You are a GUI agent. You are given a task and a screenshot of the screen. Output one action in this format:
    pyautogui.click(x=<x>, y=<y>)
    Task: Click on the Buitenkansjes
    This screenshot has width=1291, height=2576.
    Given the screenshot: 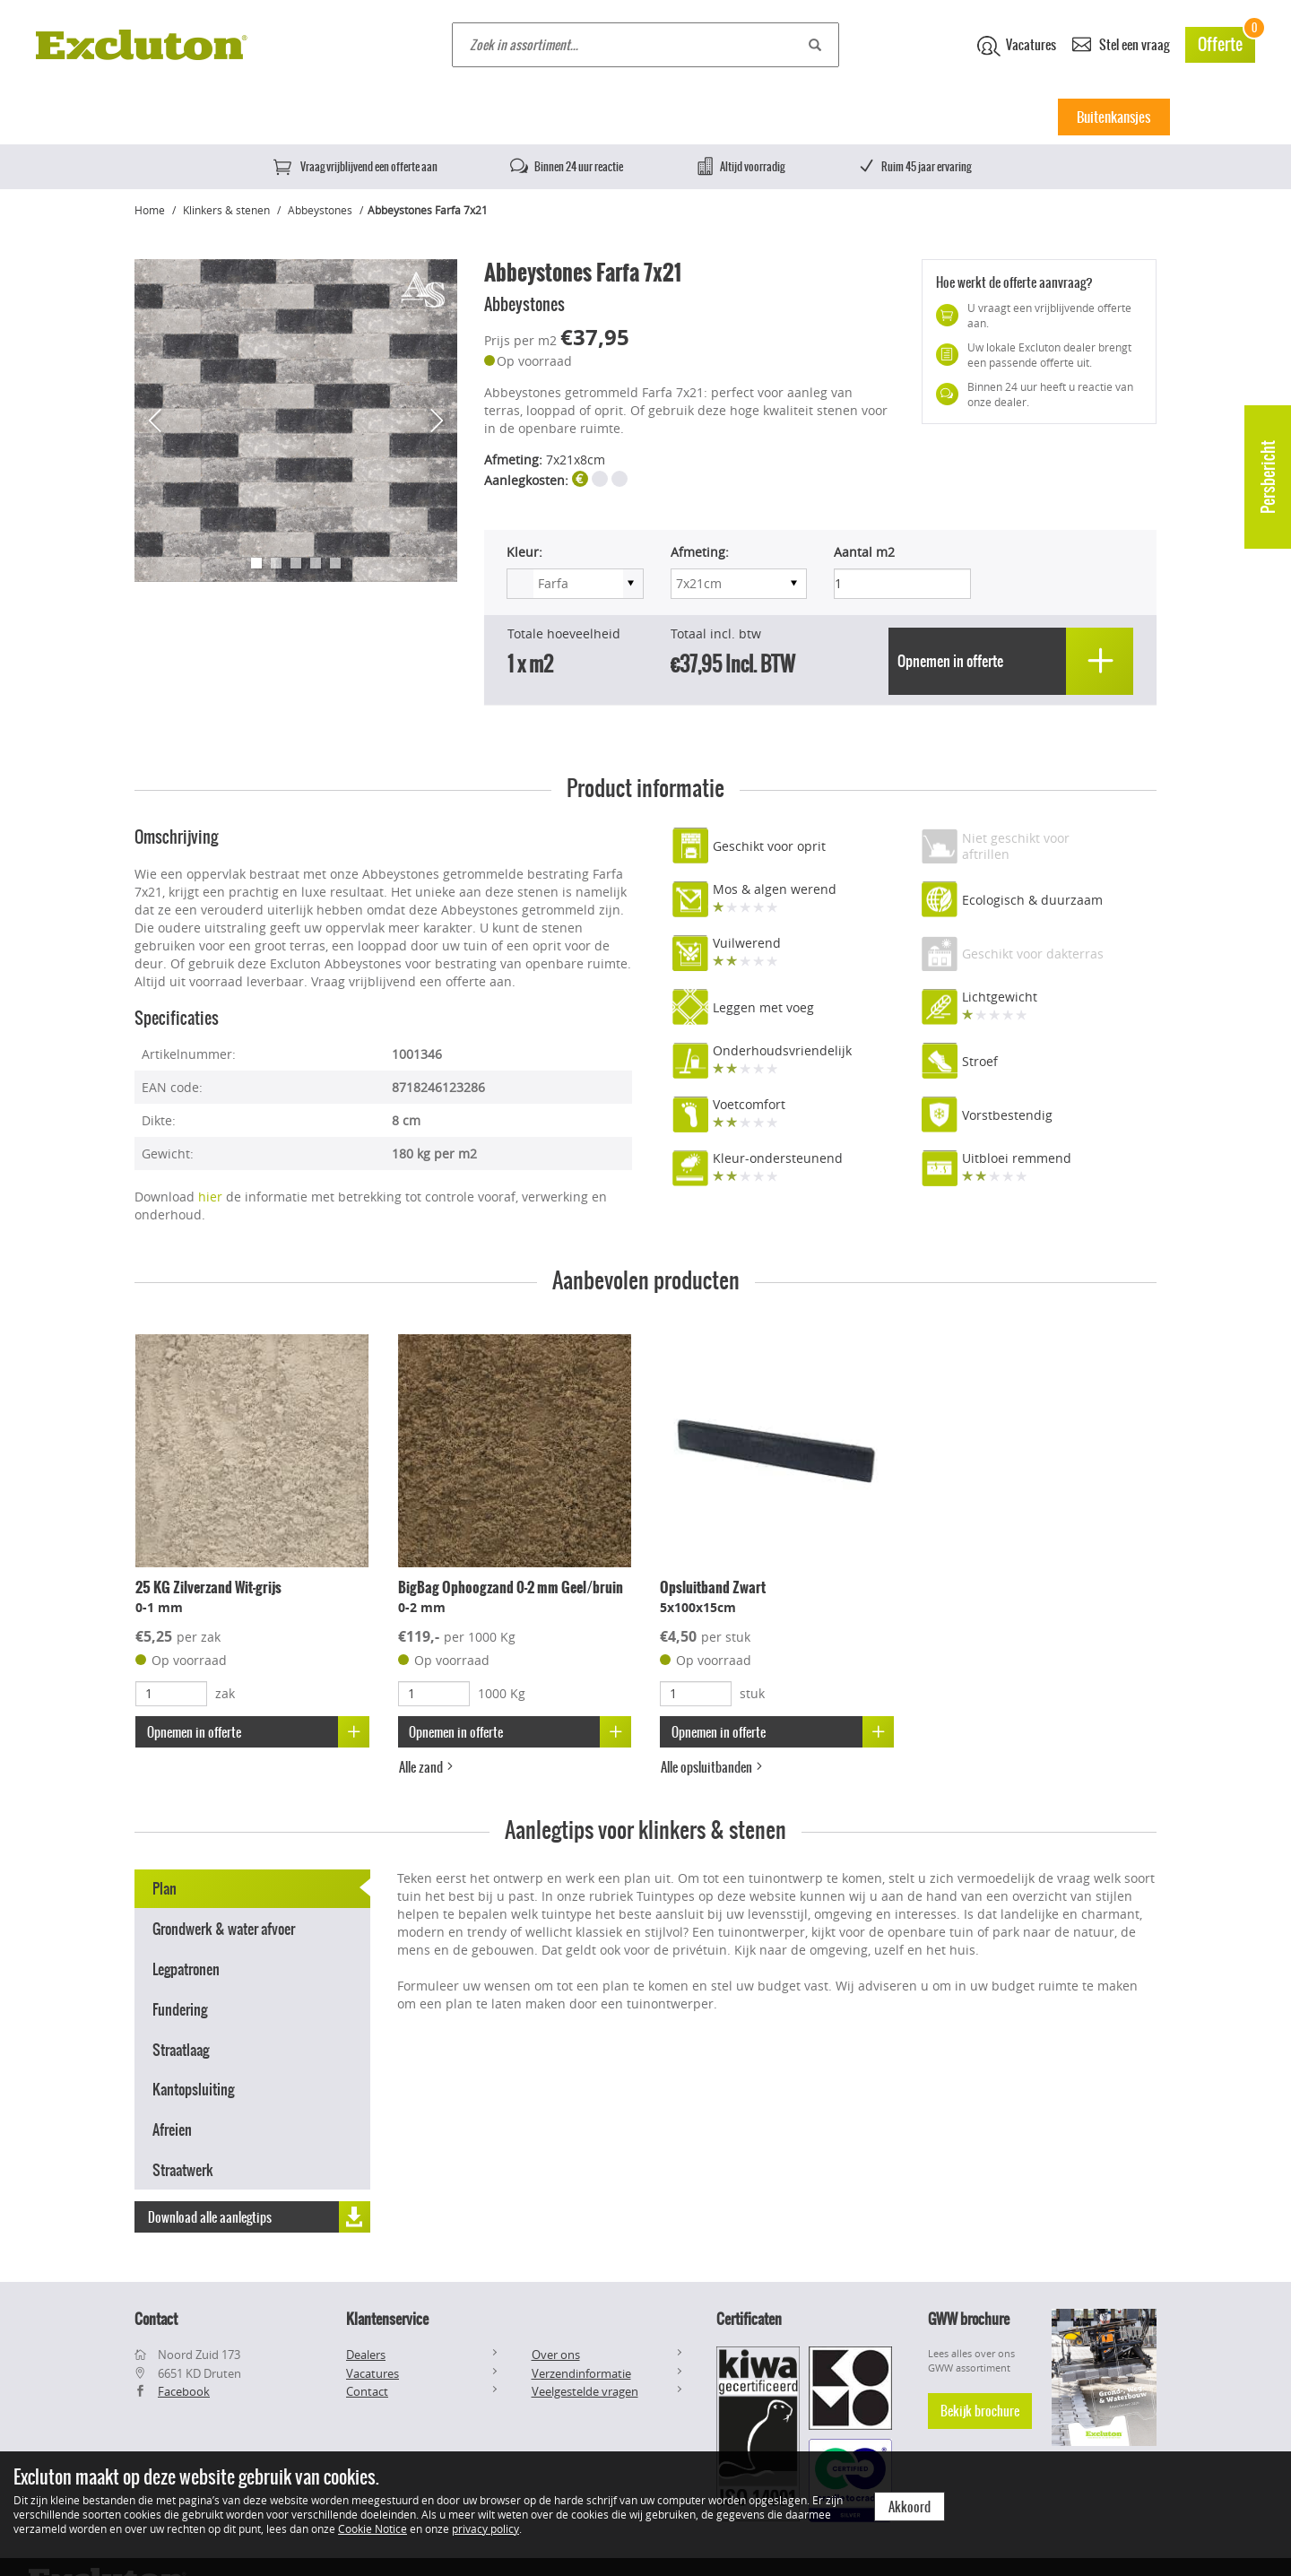 What is the action you would take?
    pyautogui.click(x=1113, y=117)
    